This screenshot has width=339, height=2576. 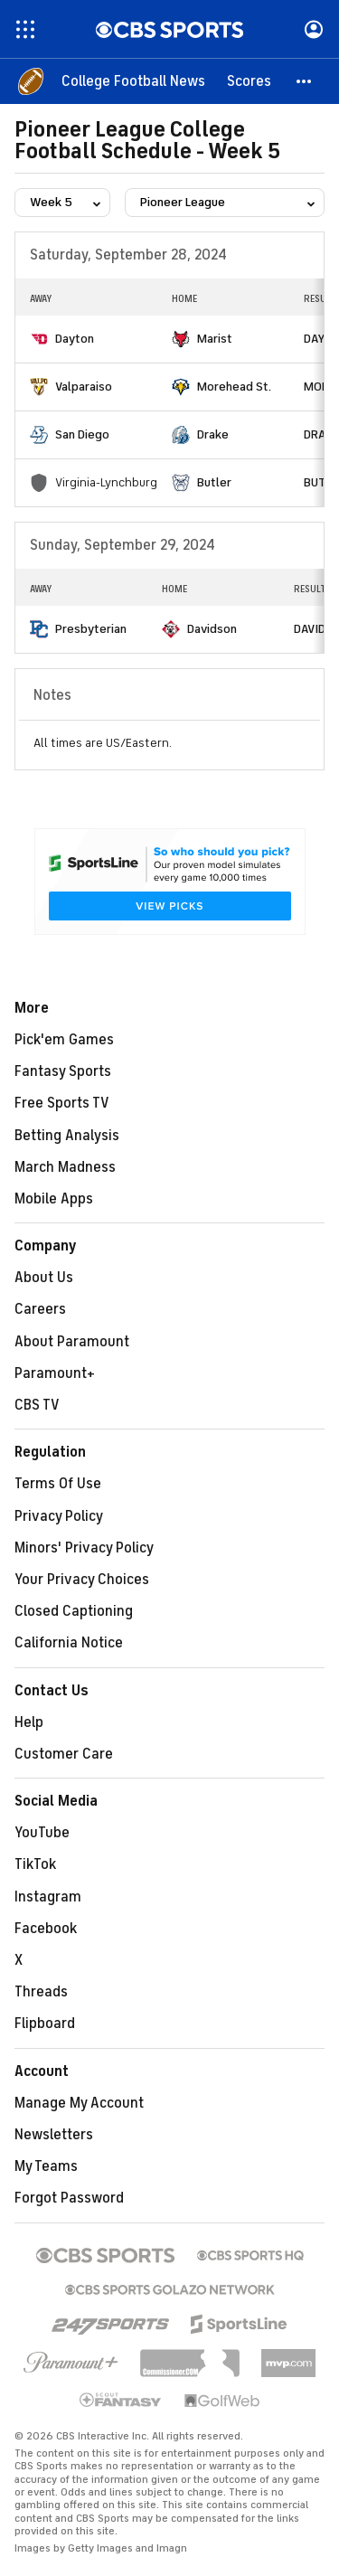 I want to click on San Diego, so click(x=82, y=434).